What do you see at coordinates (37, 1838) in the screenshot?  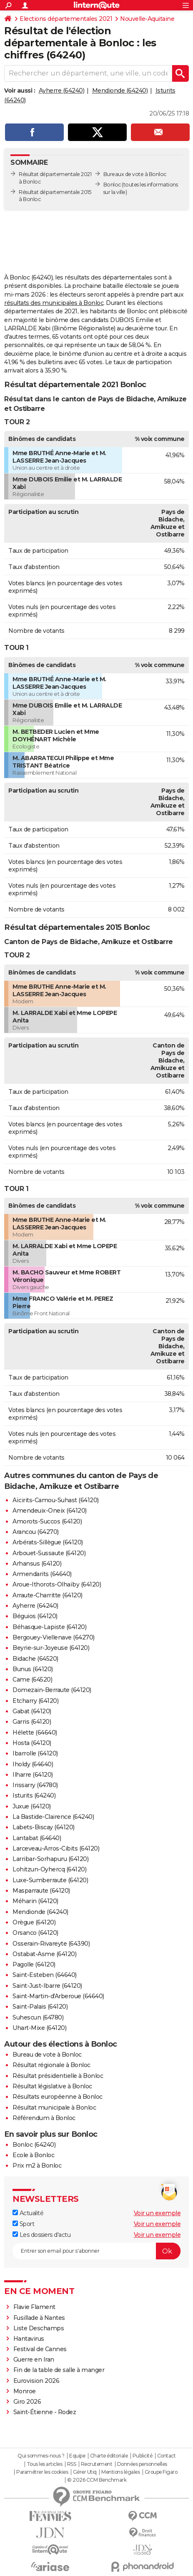 I see `Lantabat (64640)` at bounding box center [37, 1838].